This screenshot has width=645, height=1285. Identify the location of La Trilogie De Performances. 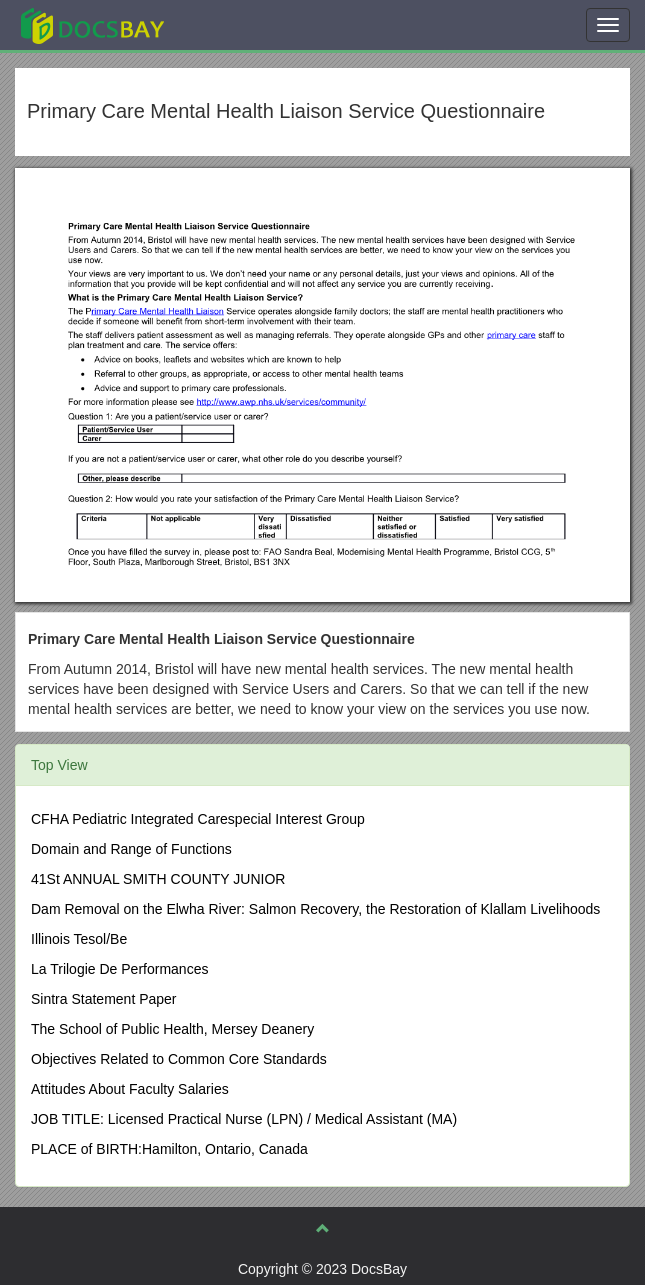
(119, 969).